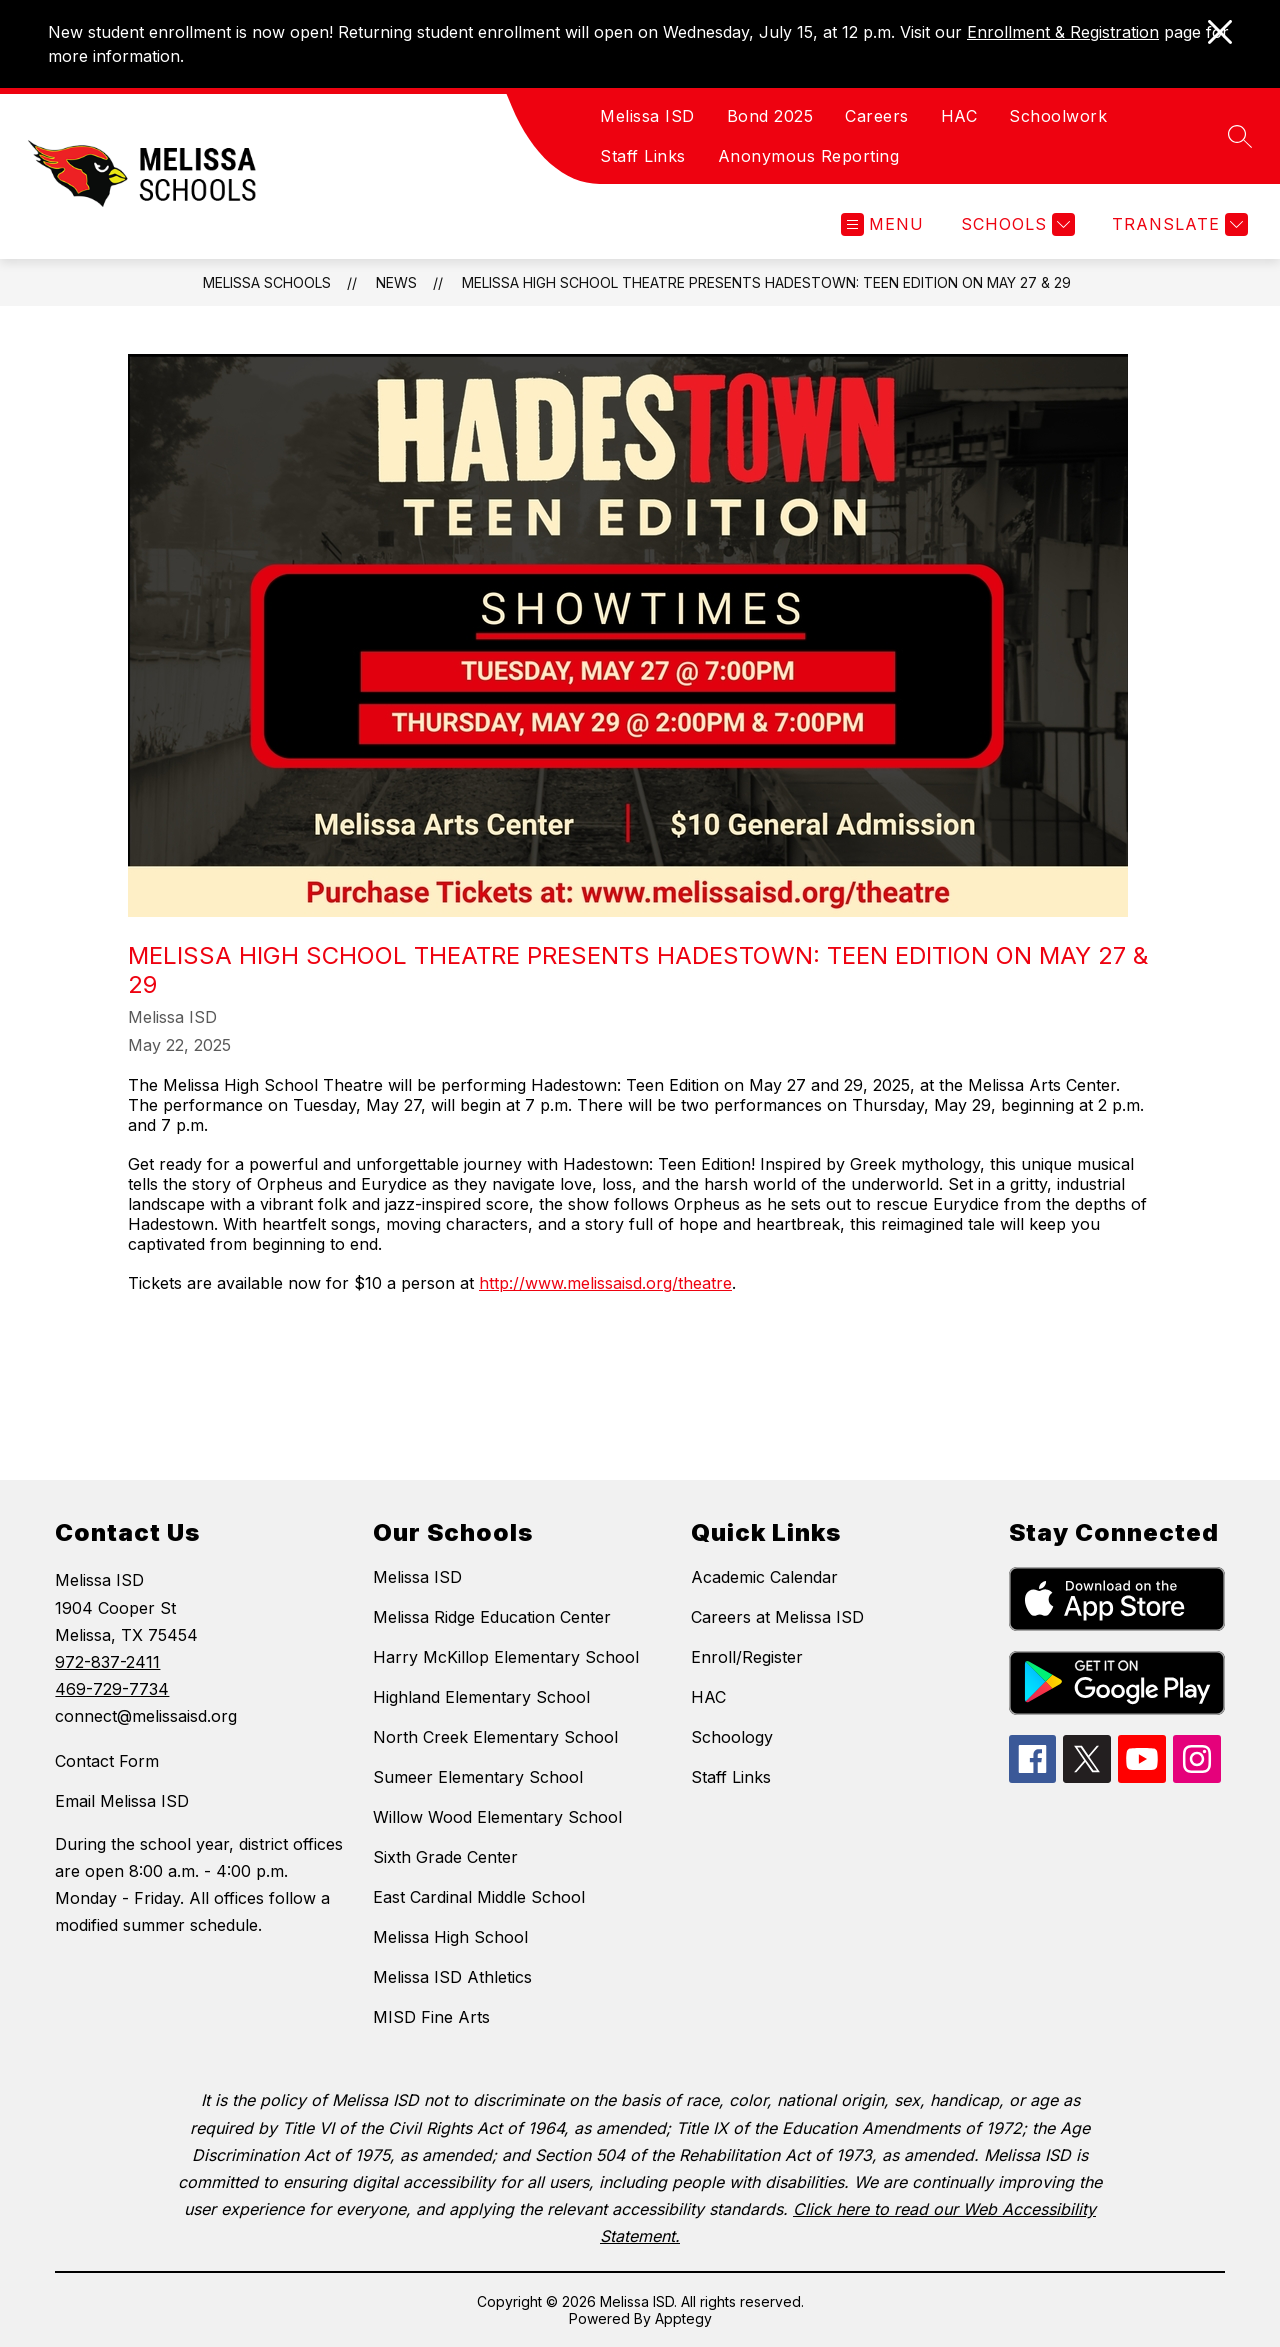 This screenshot has height=2347, width=1280. I want to click on Careers at Melissa ISD, so click(777, 1617).